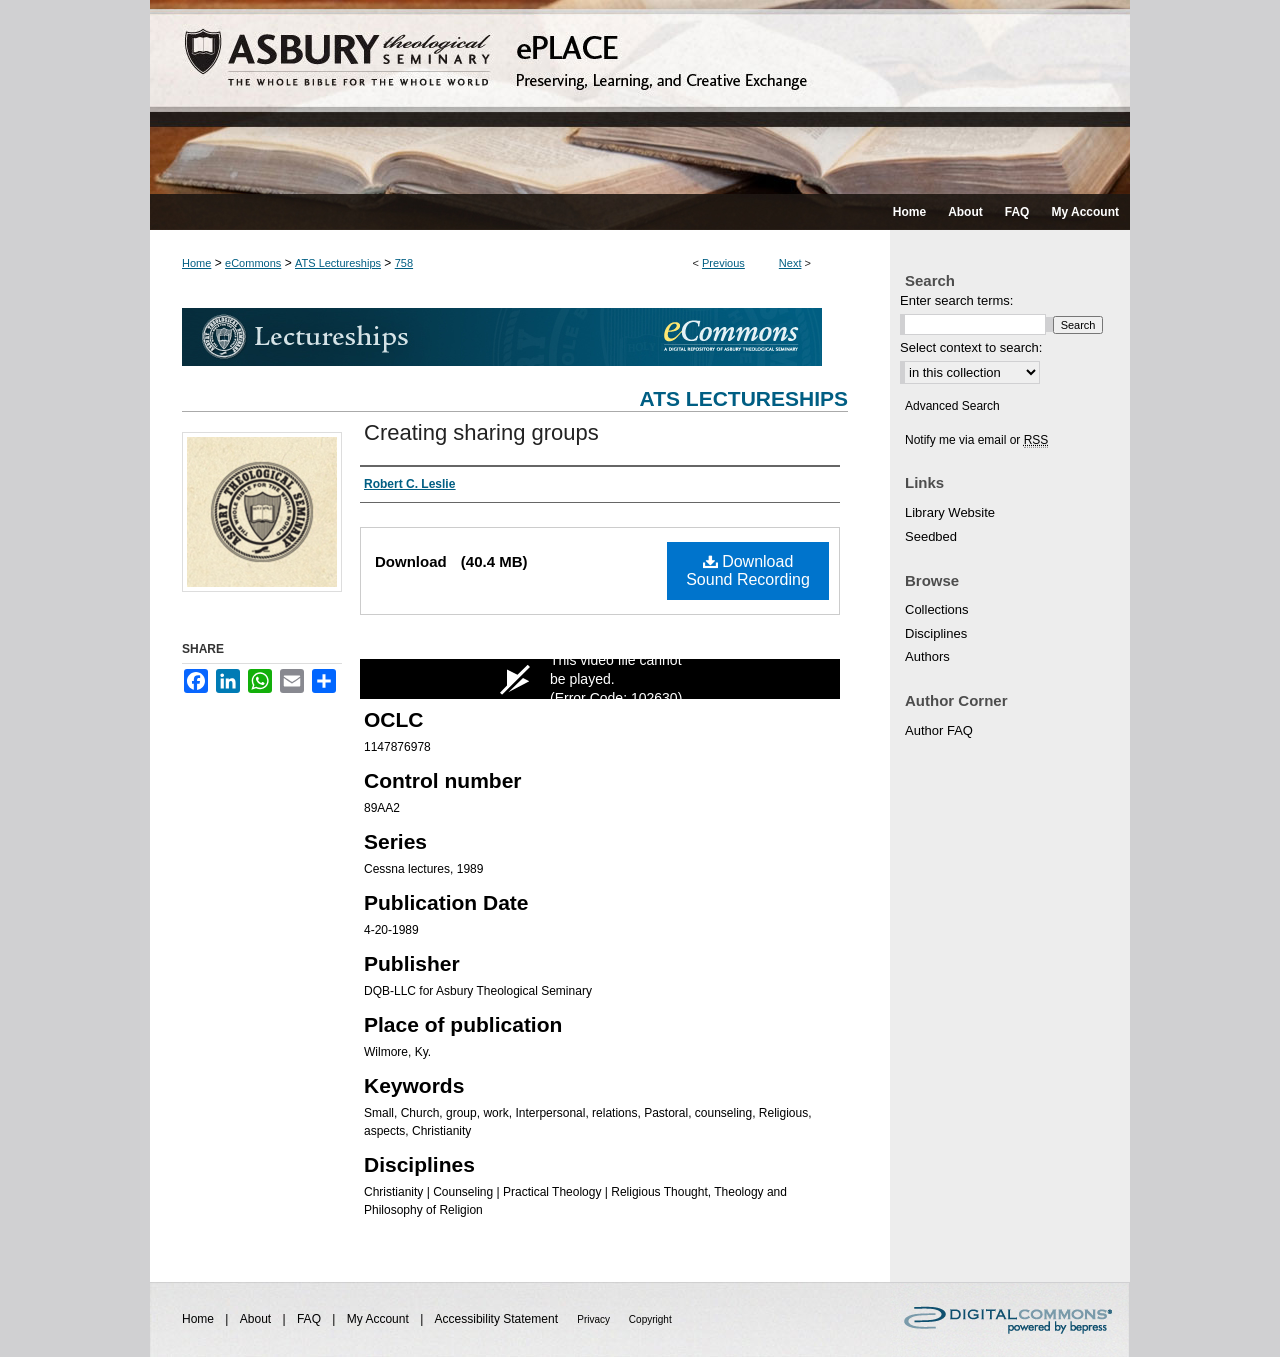  What do you see at coordinates (196, 263) in the screenshot?
I see `Home` at bounding box center [196, 263].